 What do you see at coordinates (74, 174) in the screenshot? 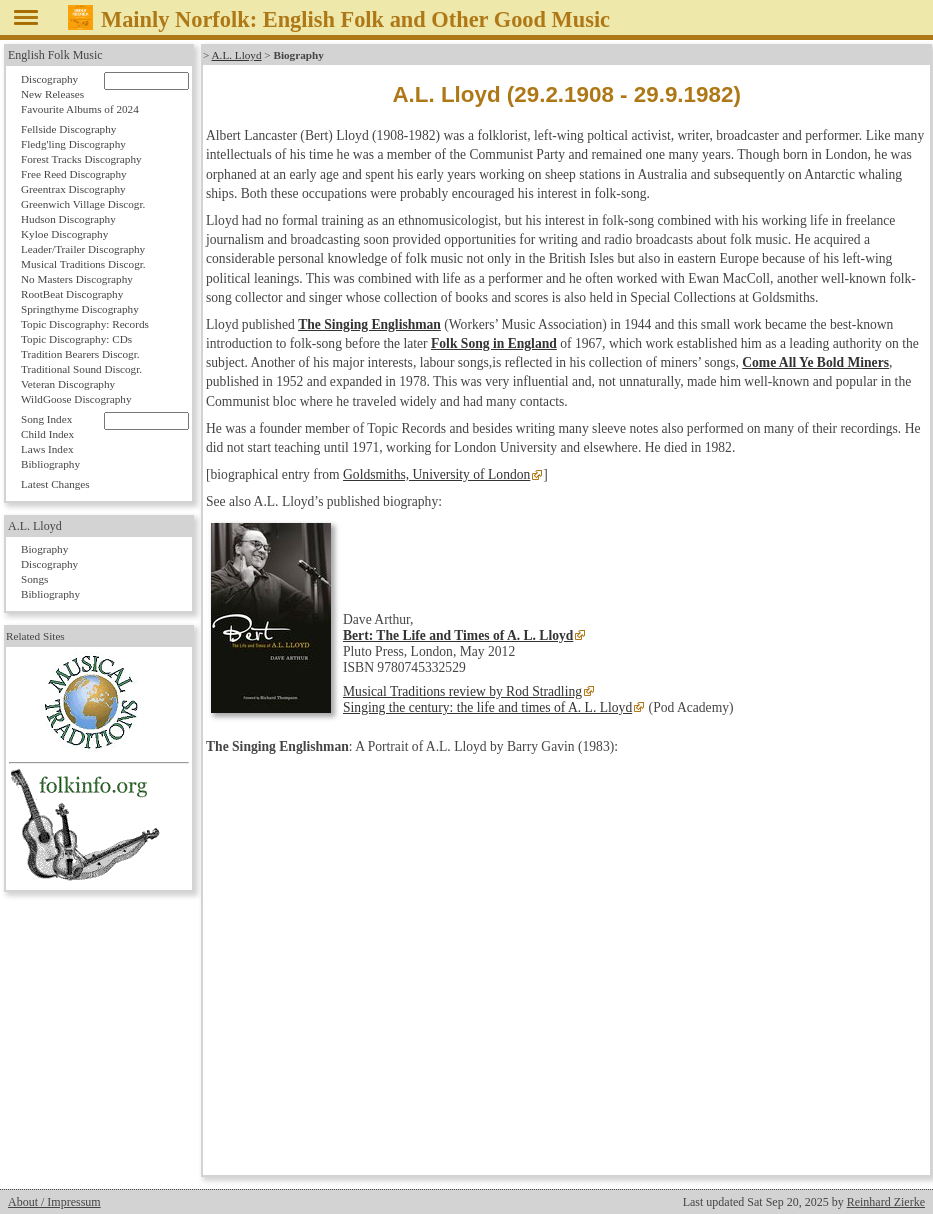
I see `Free Reed Discography` at bounding box center [74, 174].